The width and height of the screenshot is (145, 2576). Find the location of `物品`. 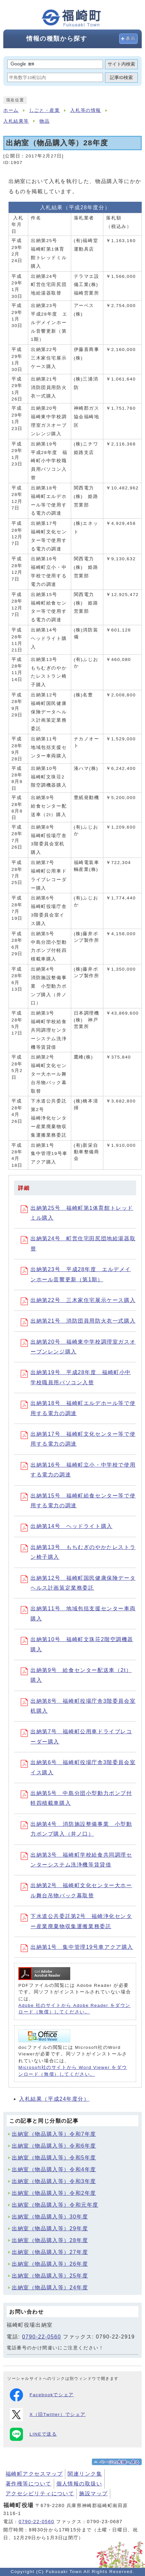

物品 is located at coordinates (44, 121).